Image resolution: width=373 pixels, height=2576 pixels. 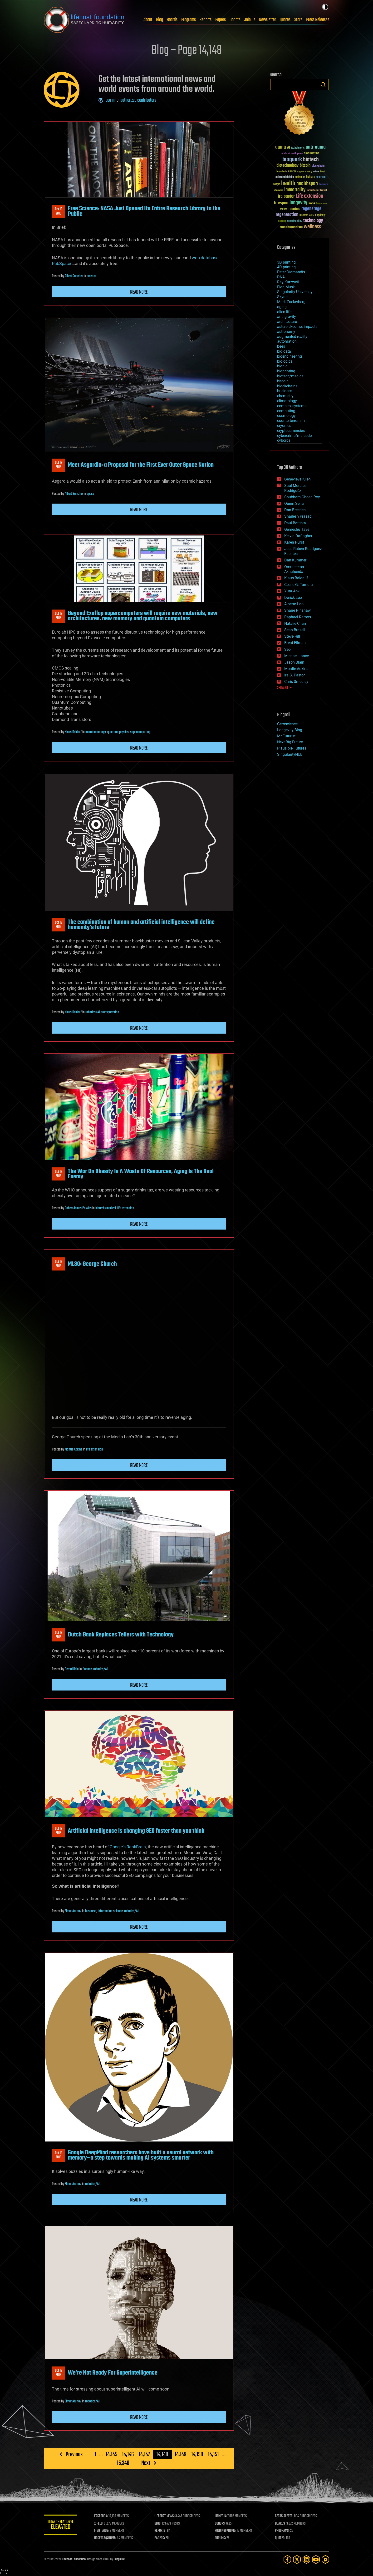 I want to click on 14,146, so click(x=128, y=2454).